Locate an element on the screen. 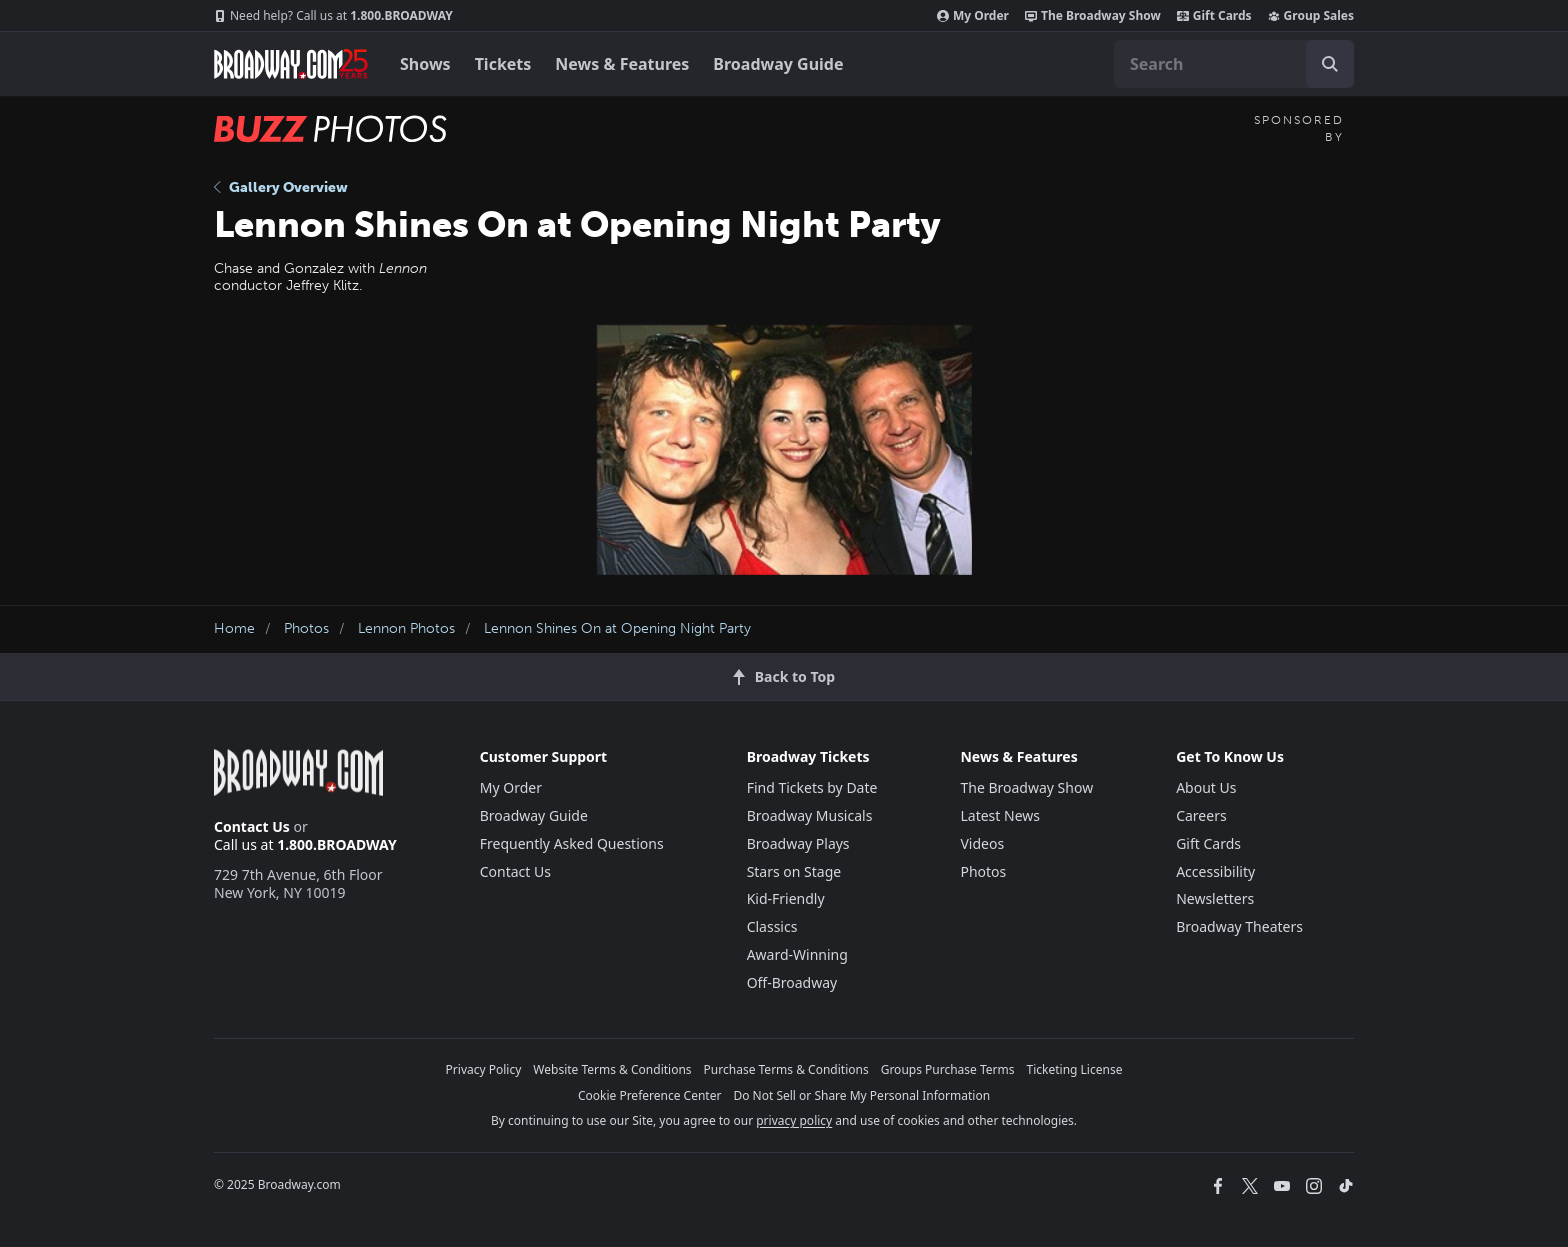 The height and width of the screenshot is (1247, 1568). Shows is located at coordinates (425, 64).